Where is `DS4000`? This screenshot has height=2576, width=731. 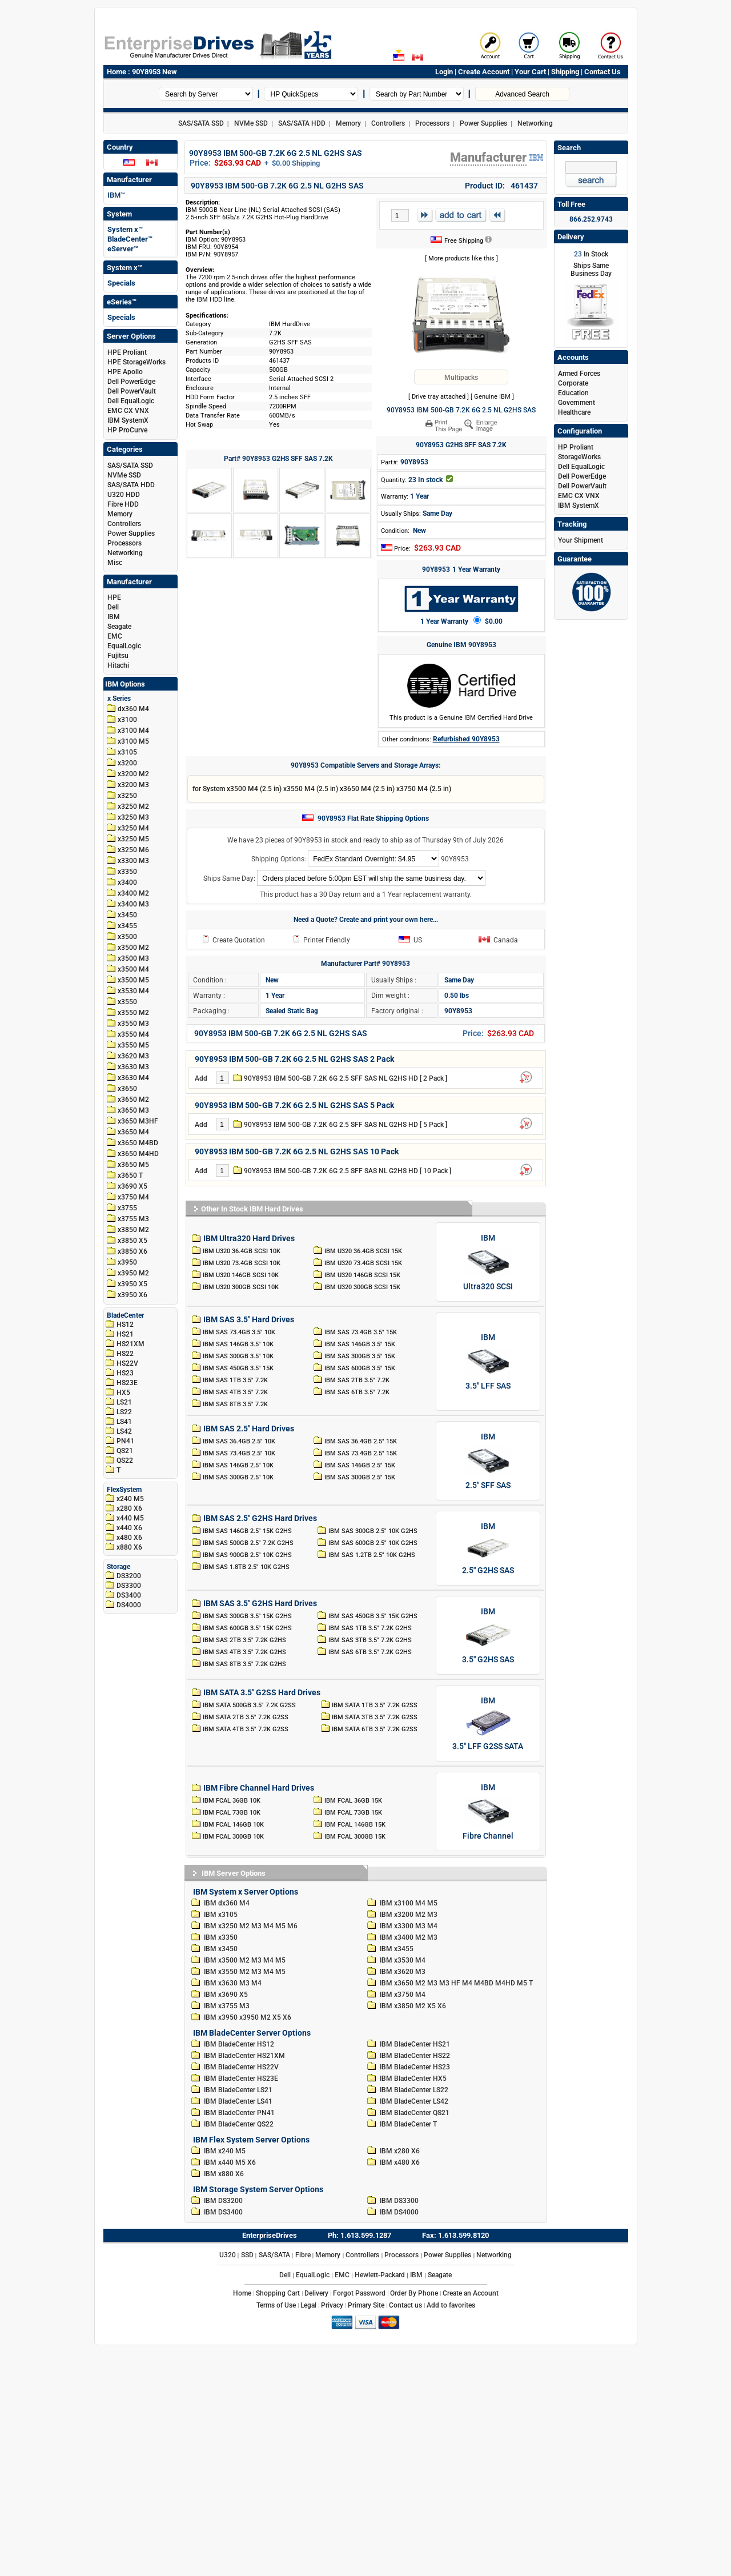 DS4000 is located at coordinates (129, 1605).